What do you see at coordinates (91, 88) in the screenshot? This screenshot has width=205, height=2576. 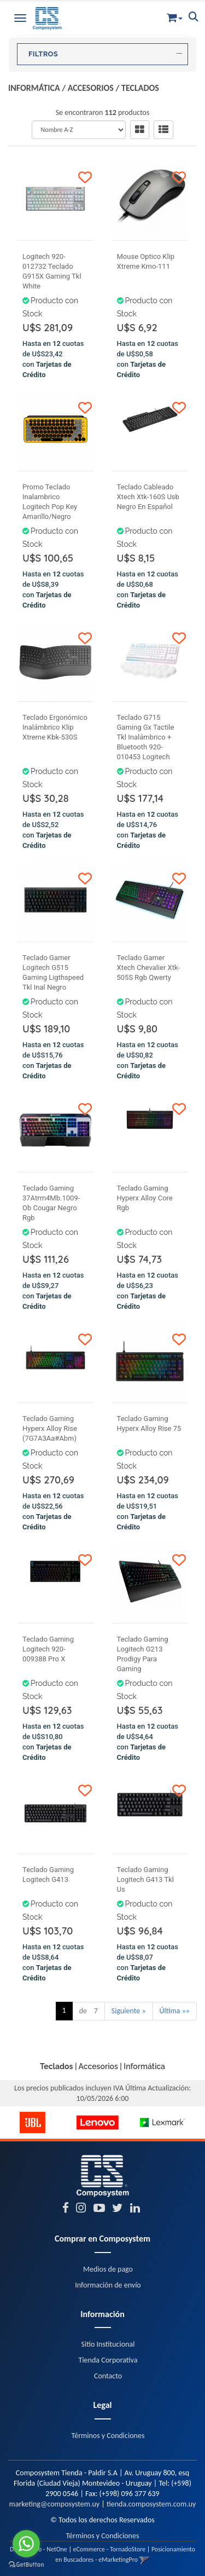 I see `Accesorios` at bounding box center [91, 88].